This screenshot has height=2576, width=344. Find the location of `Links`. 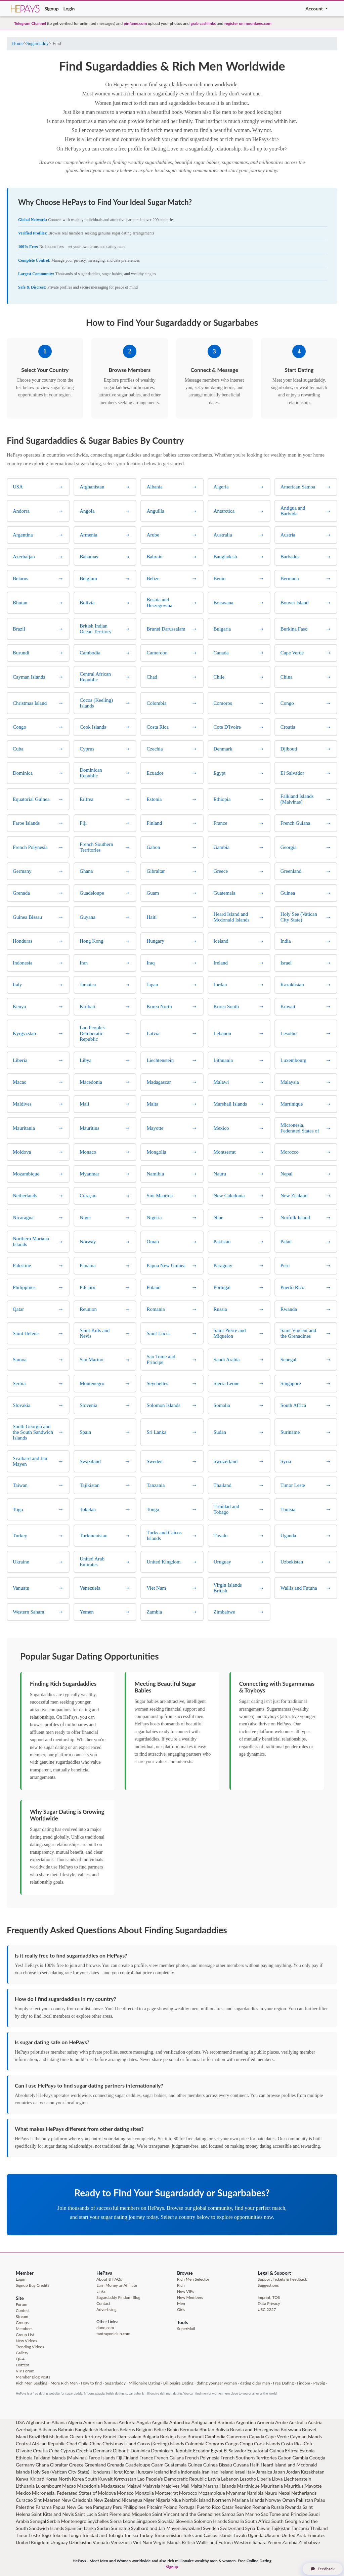

Links is located at coordinates (100, 2291).